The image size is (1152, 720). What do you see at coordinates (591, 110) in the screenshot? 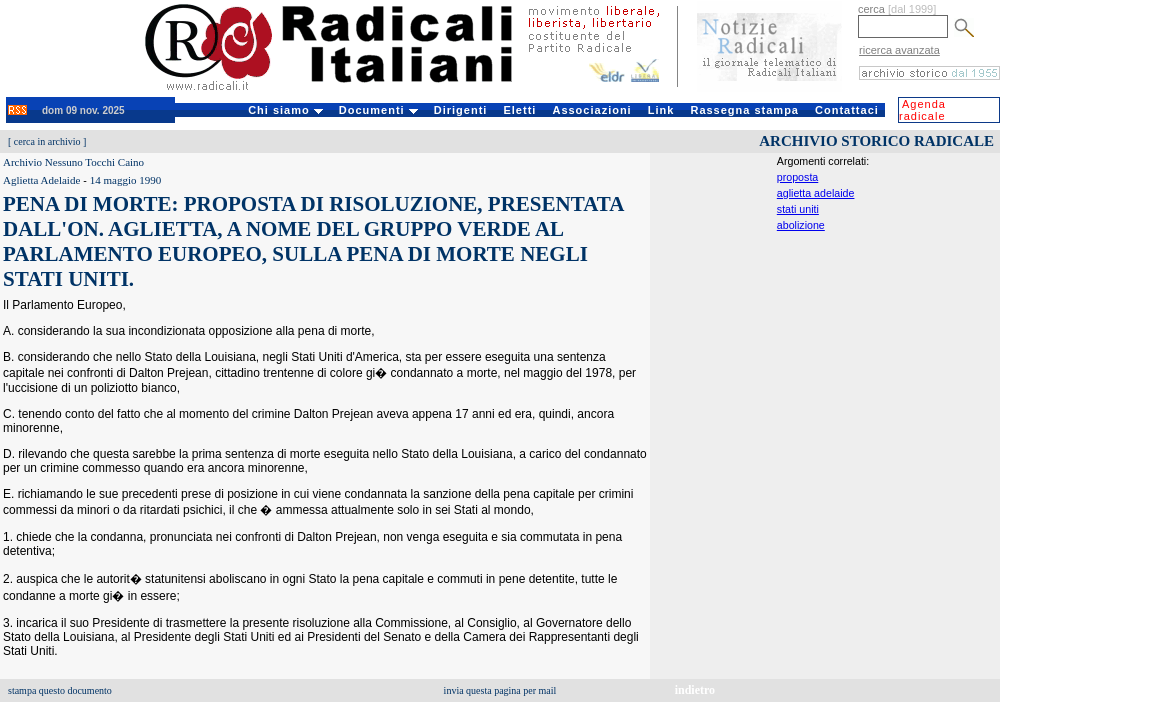
I see `Associazioni` at bounding box center [591, 110].